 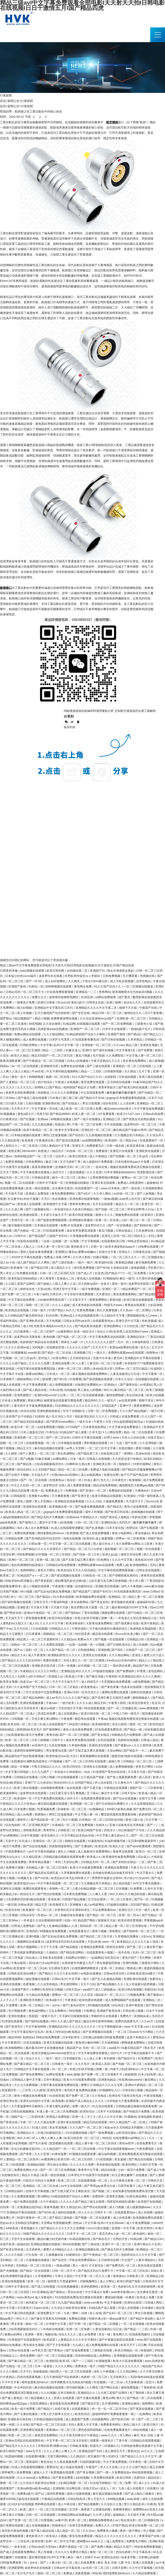 What do you see at coordinates (146, 1872) in the screenshot?
I see `中文字幕永久` at bounding box center [146, 1872].